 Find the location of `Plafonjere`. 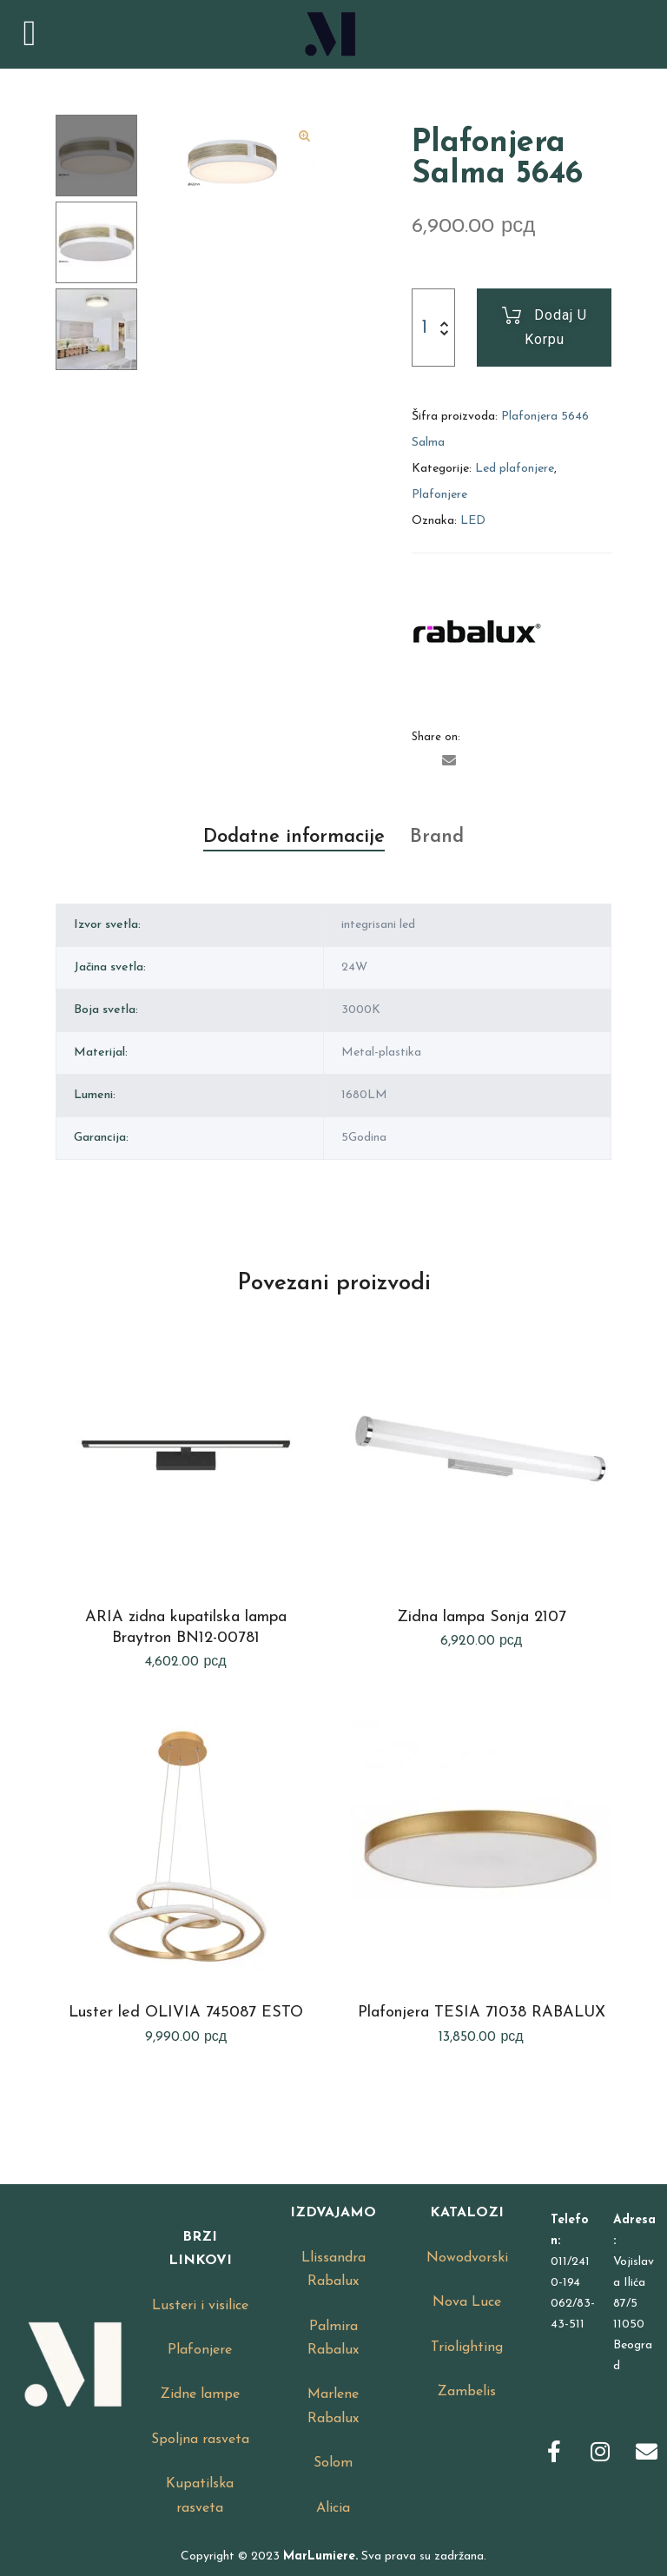

Plafonjere is located at coordinates (439, 494).